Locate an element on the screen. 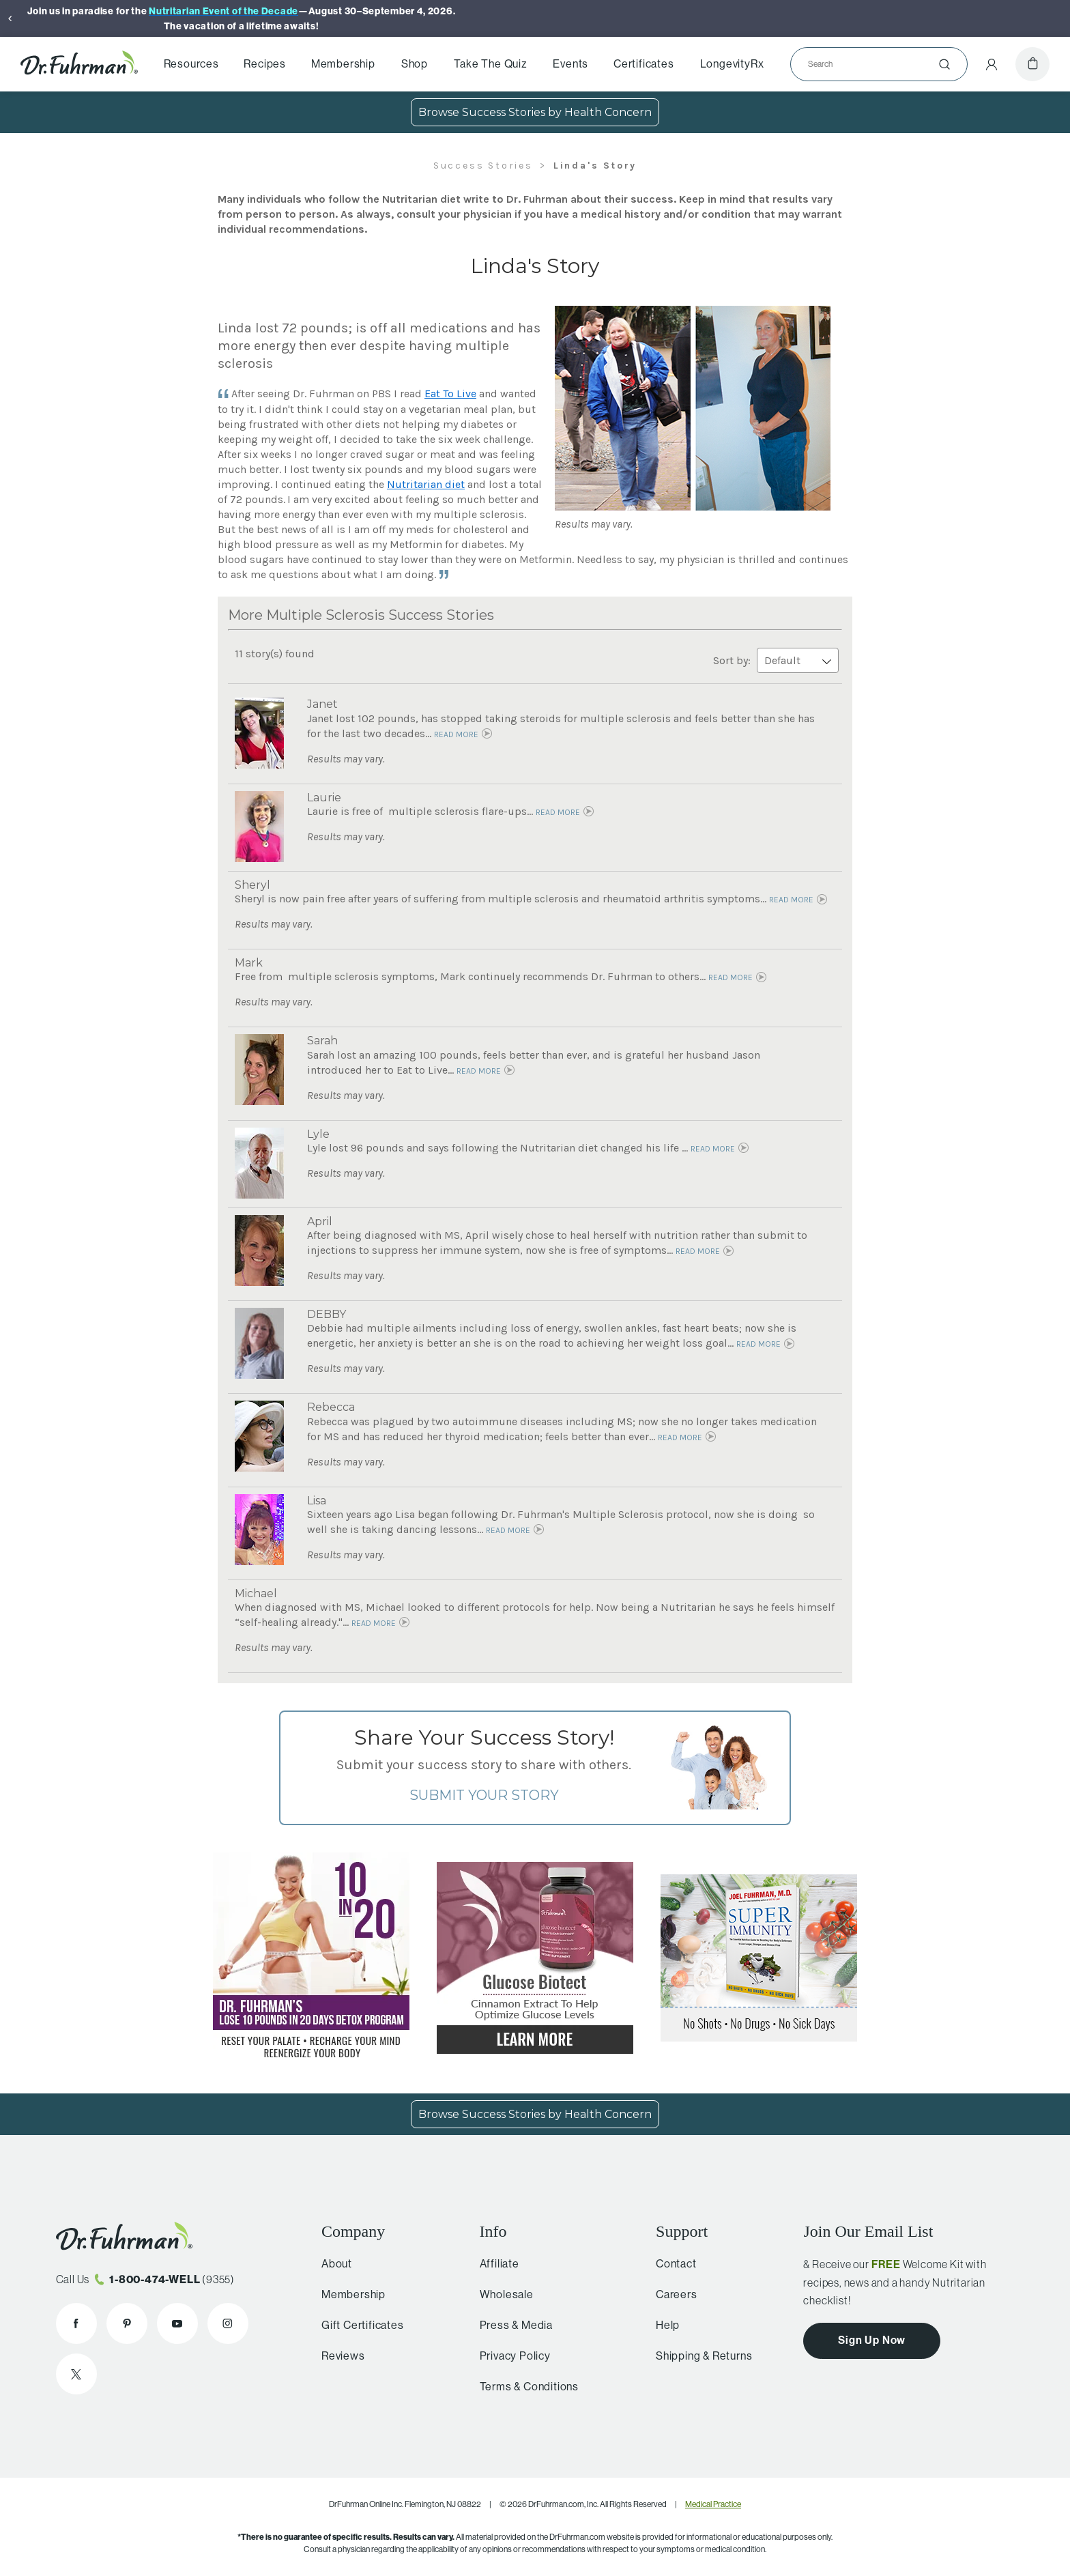 This screenshot has width=1070, height=2576. [Submit] is located at coordinates (944, 64).